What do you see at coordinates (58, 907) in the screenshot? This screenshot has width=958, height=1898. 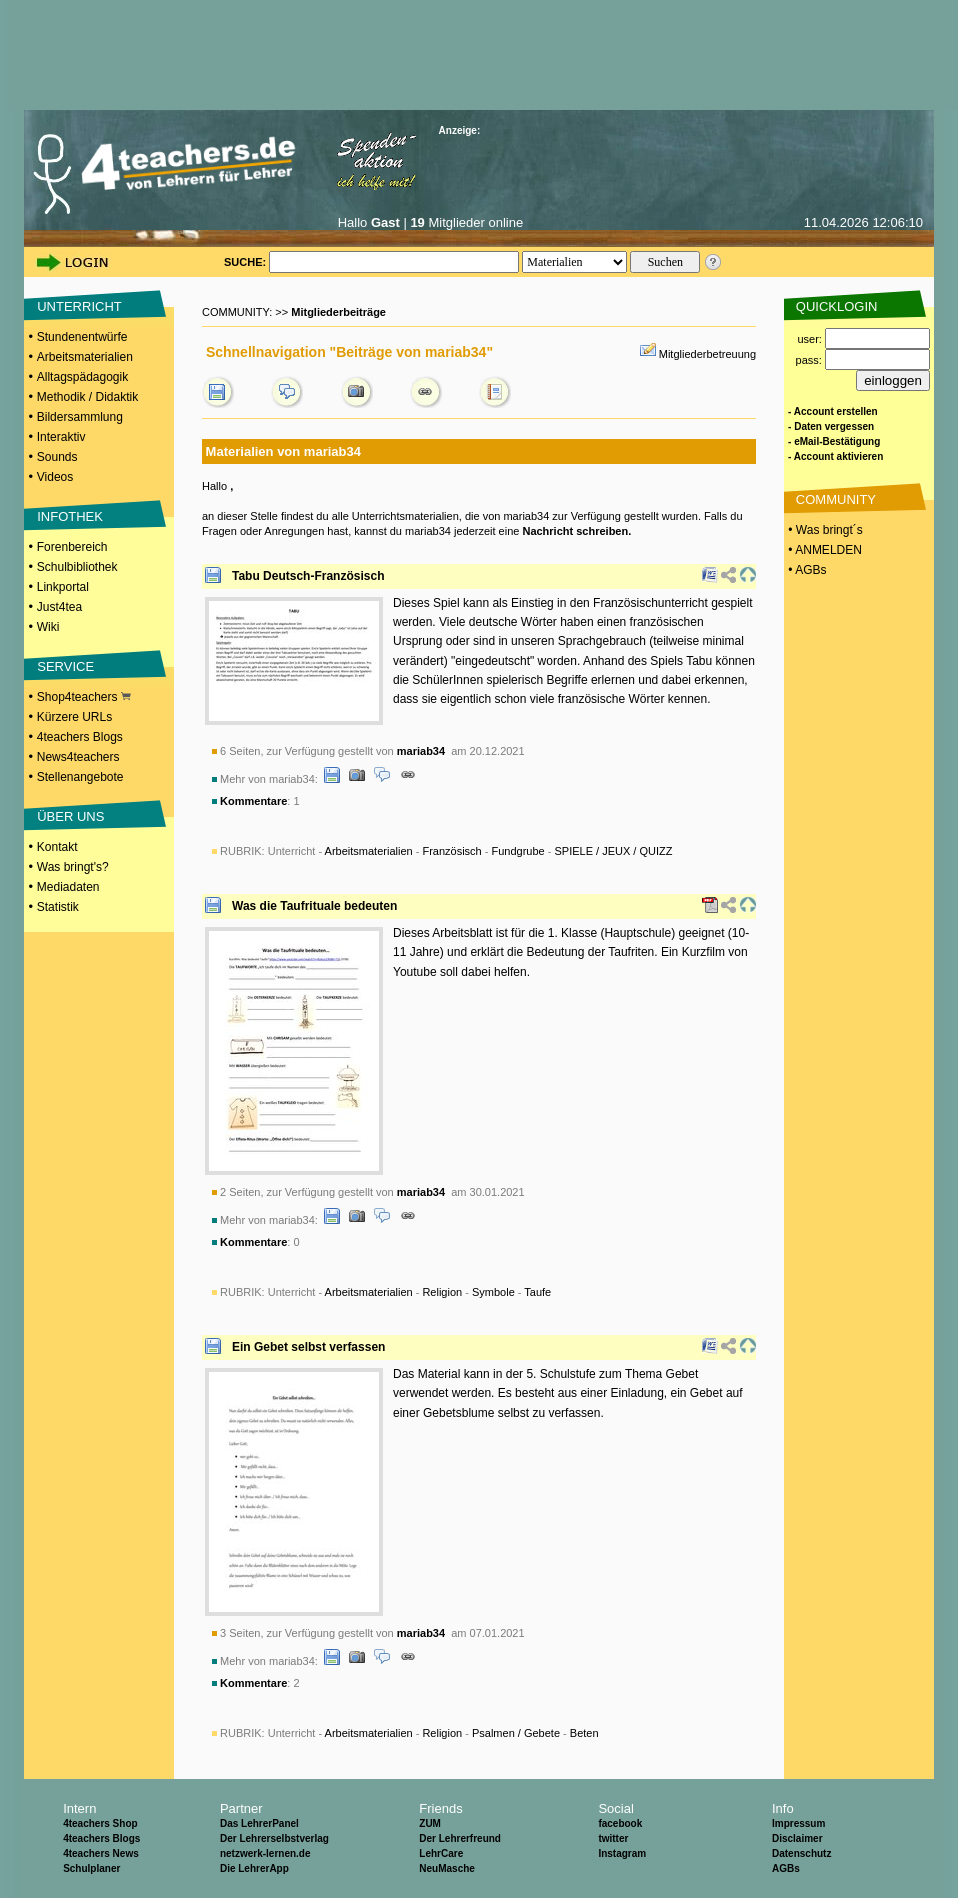 I see `Statistik` at bounding box center [58, 907].